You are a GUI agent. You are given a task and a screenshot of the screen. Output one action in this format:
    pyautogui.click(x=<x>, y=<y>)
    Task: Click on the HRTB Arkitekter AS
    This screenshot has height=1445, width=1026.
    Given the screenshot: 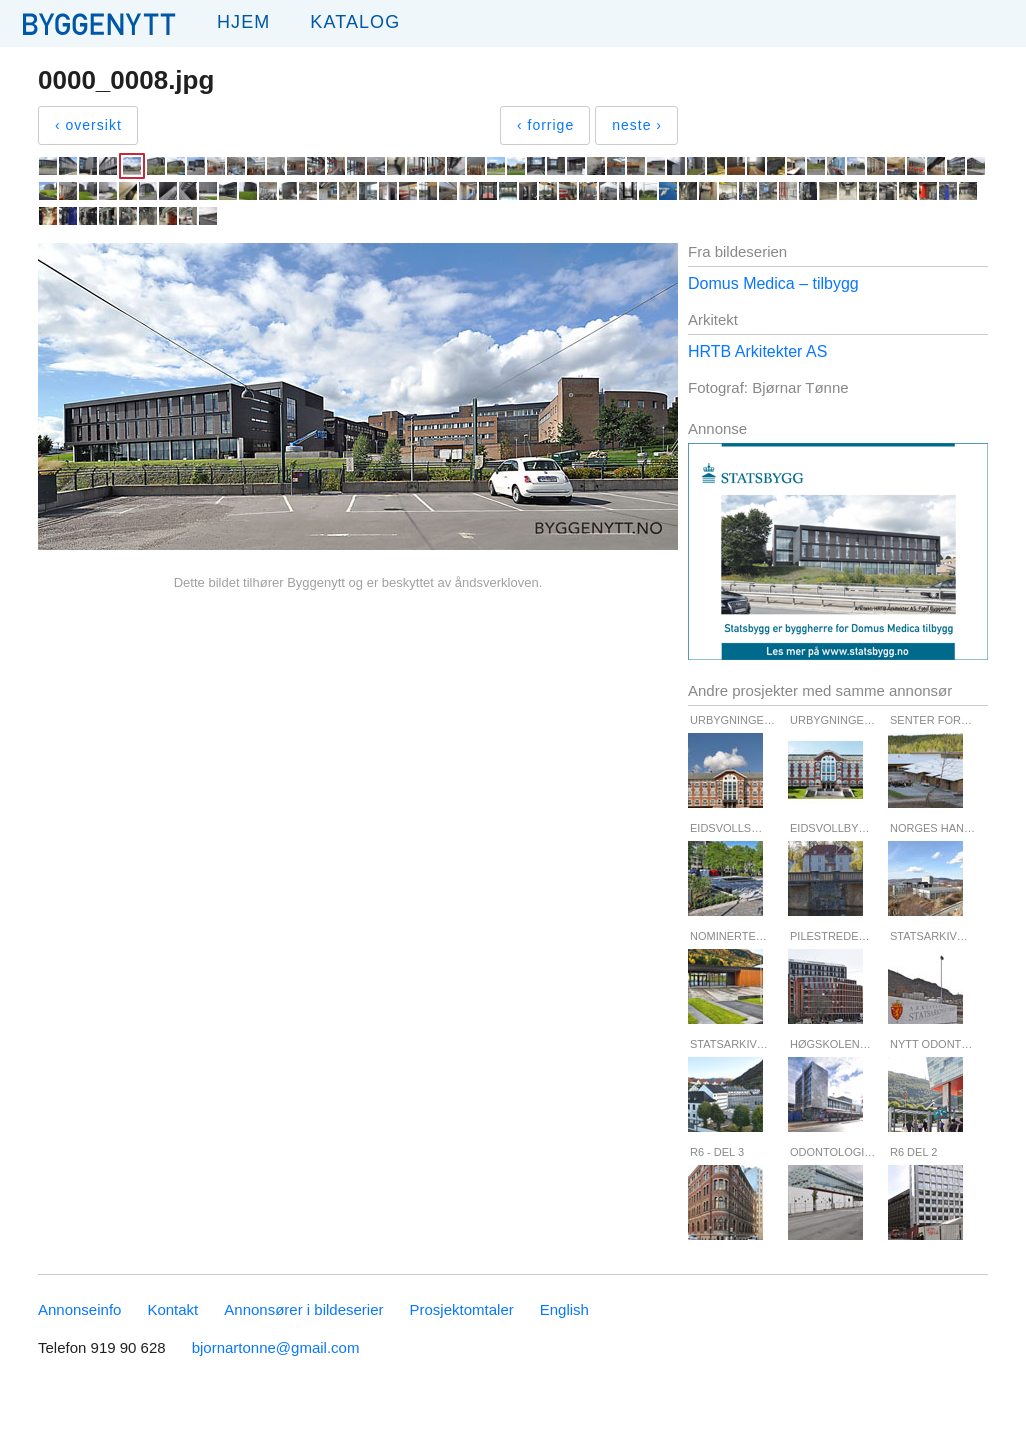 What is the action you would take?
    pyautogui.click(x=757, y=351)
    